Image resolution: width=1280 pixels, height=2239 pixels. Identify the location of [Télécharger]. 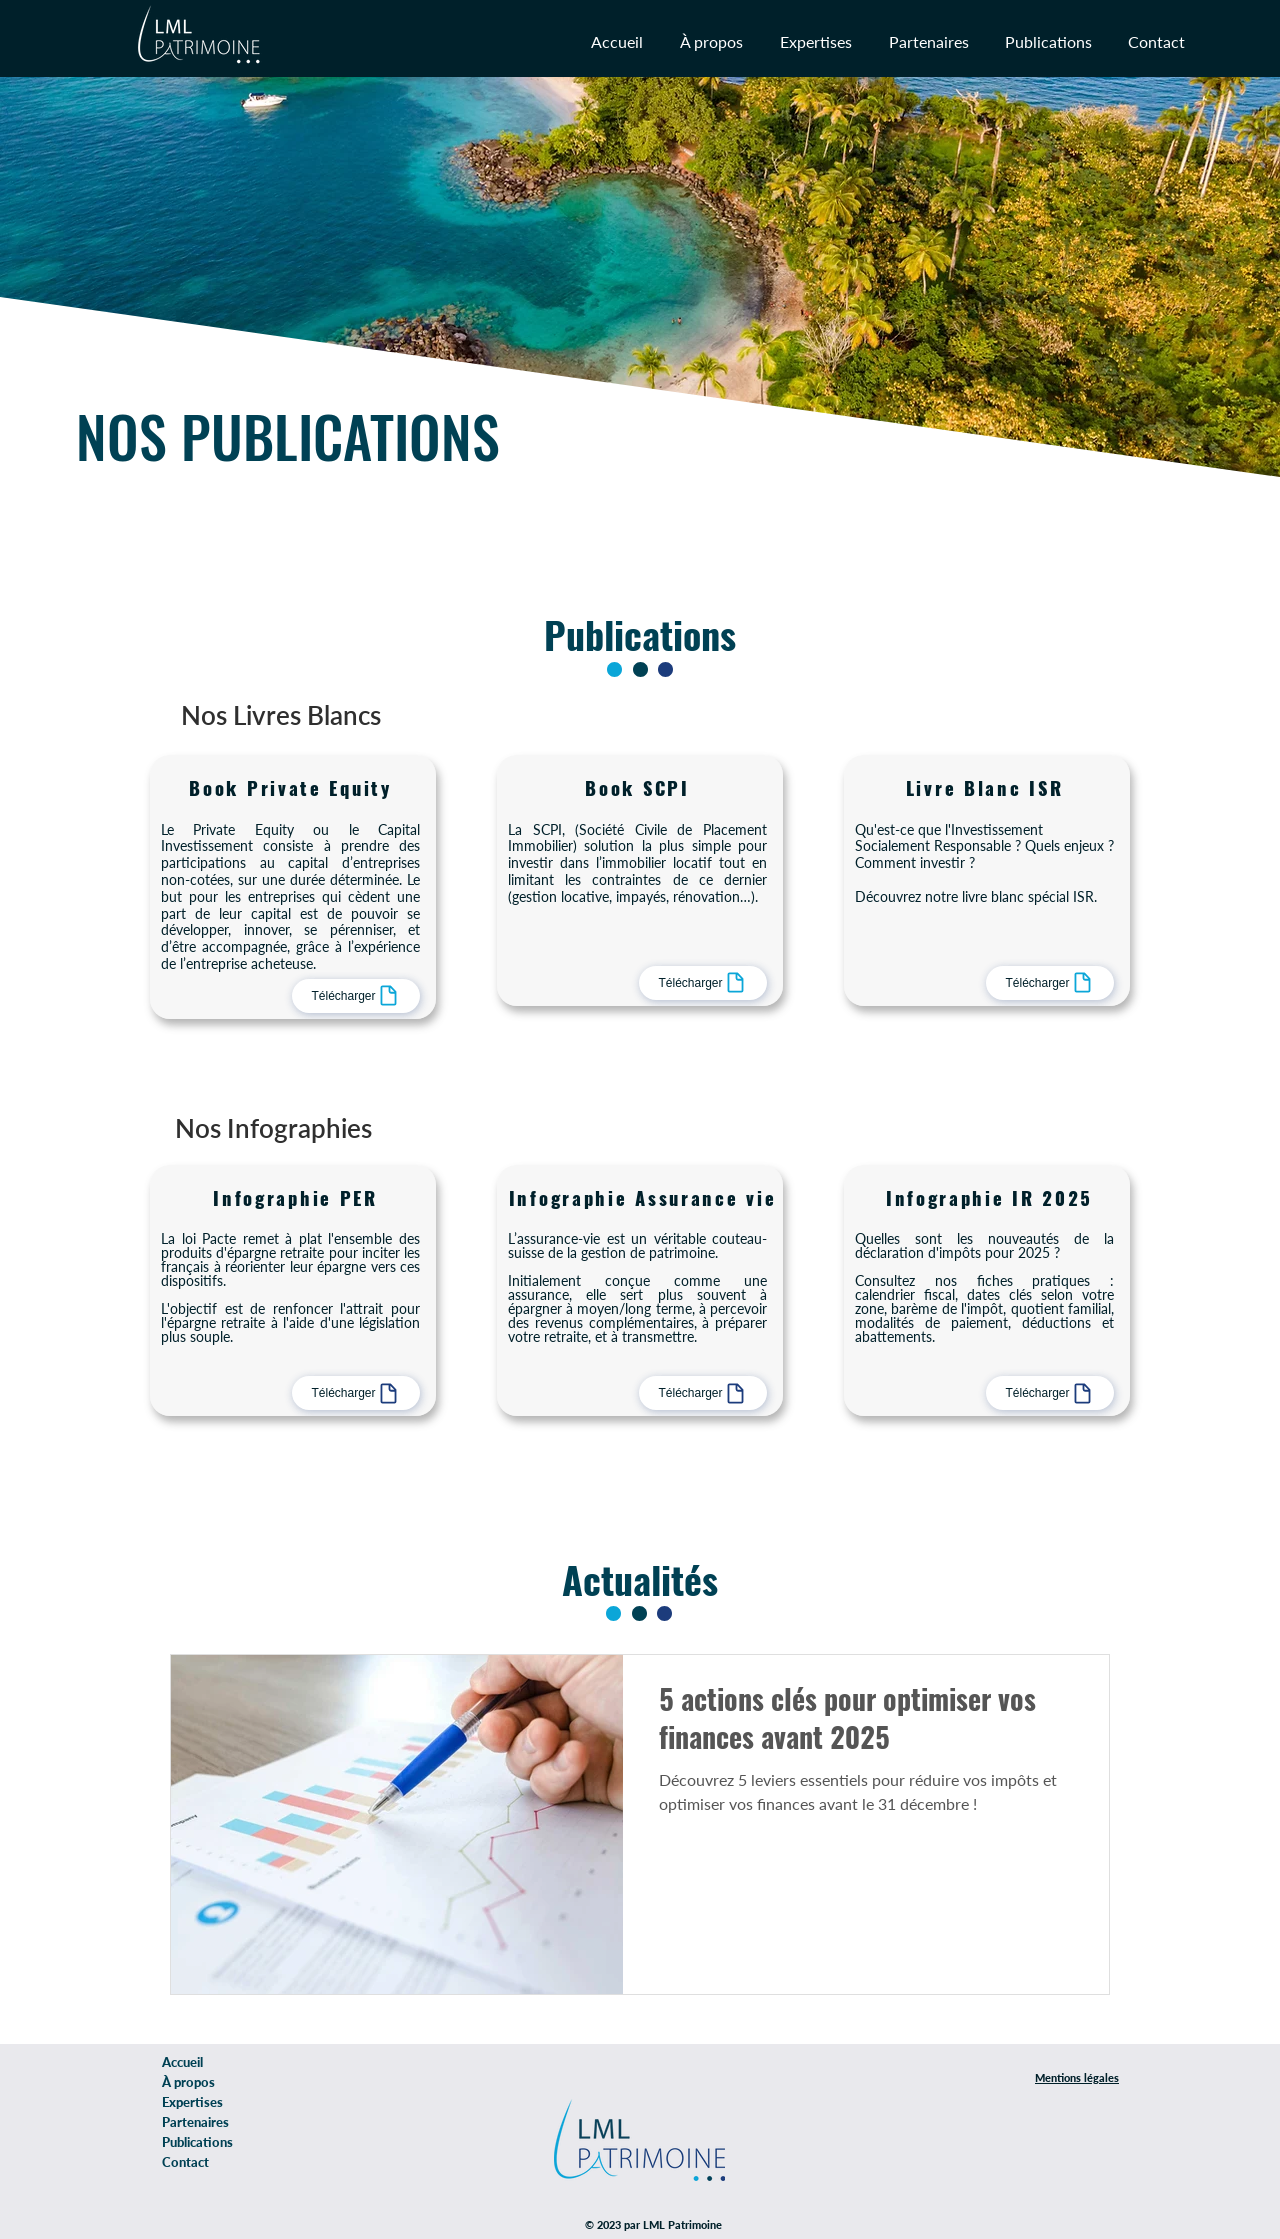
(356, 996).